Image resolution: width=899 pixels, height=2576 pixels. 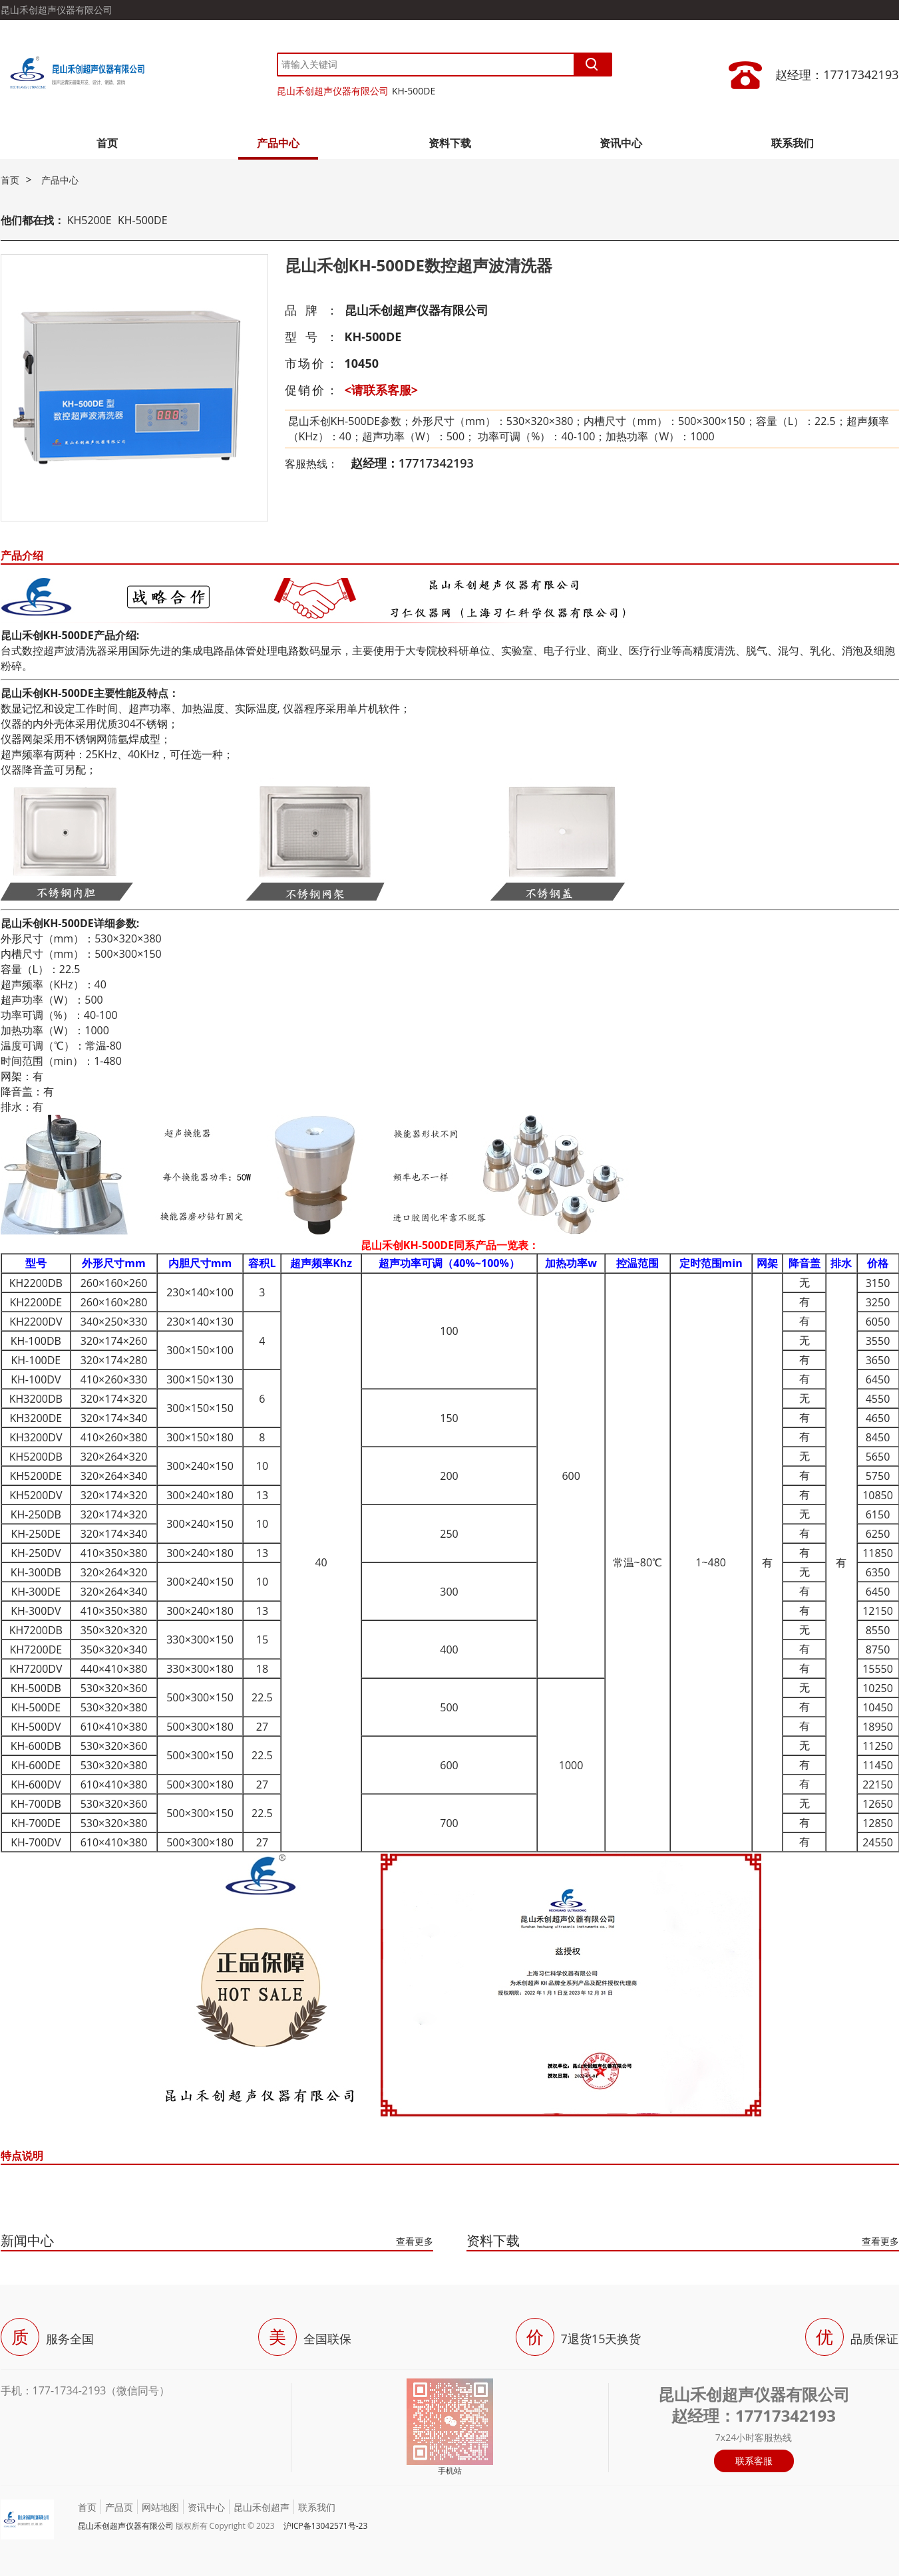 What do you see at coordinates (36, 1341) in the screenshot?
I see `KH-100DB` at bounding box center [36, 1341].